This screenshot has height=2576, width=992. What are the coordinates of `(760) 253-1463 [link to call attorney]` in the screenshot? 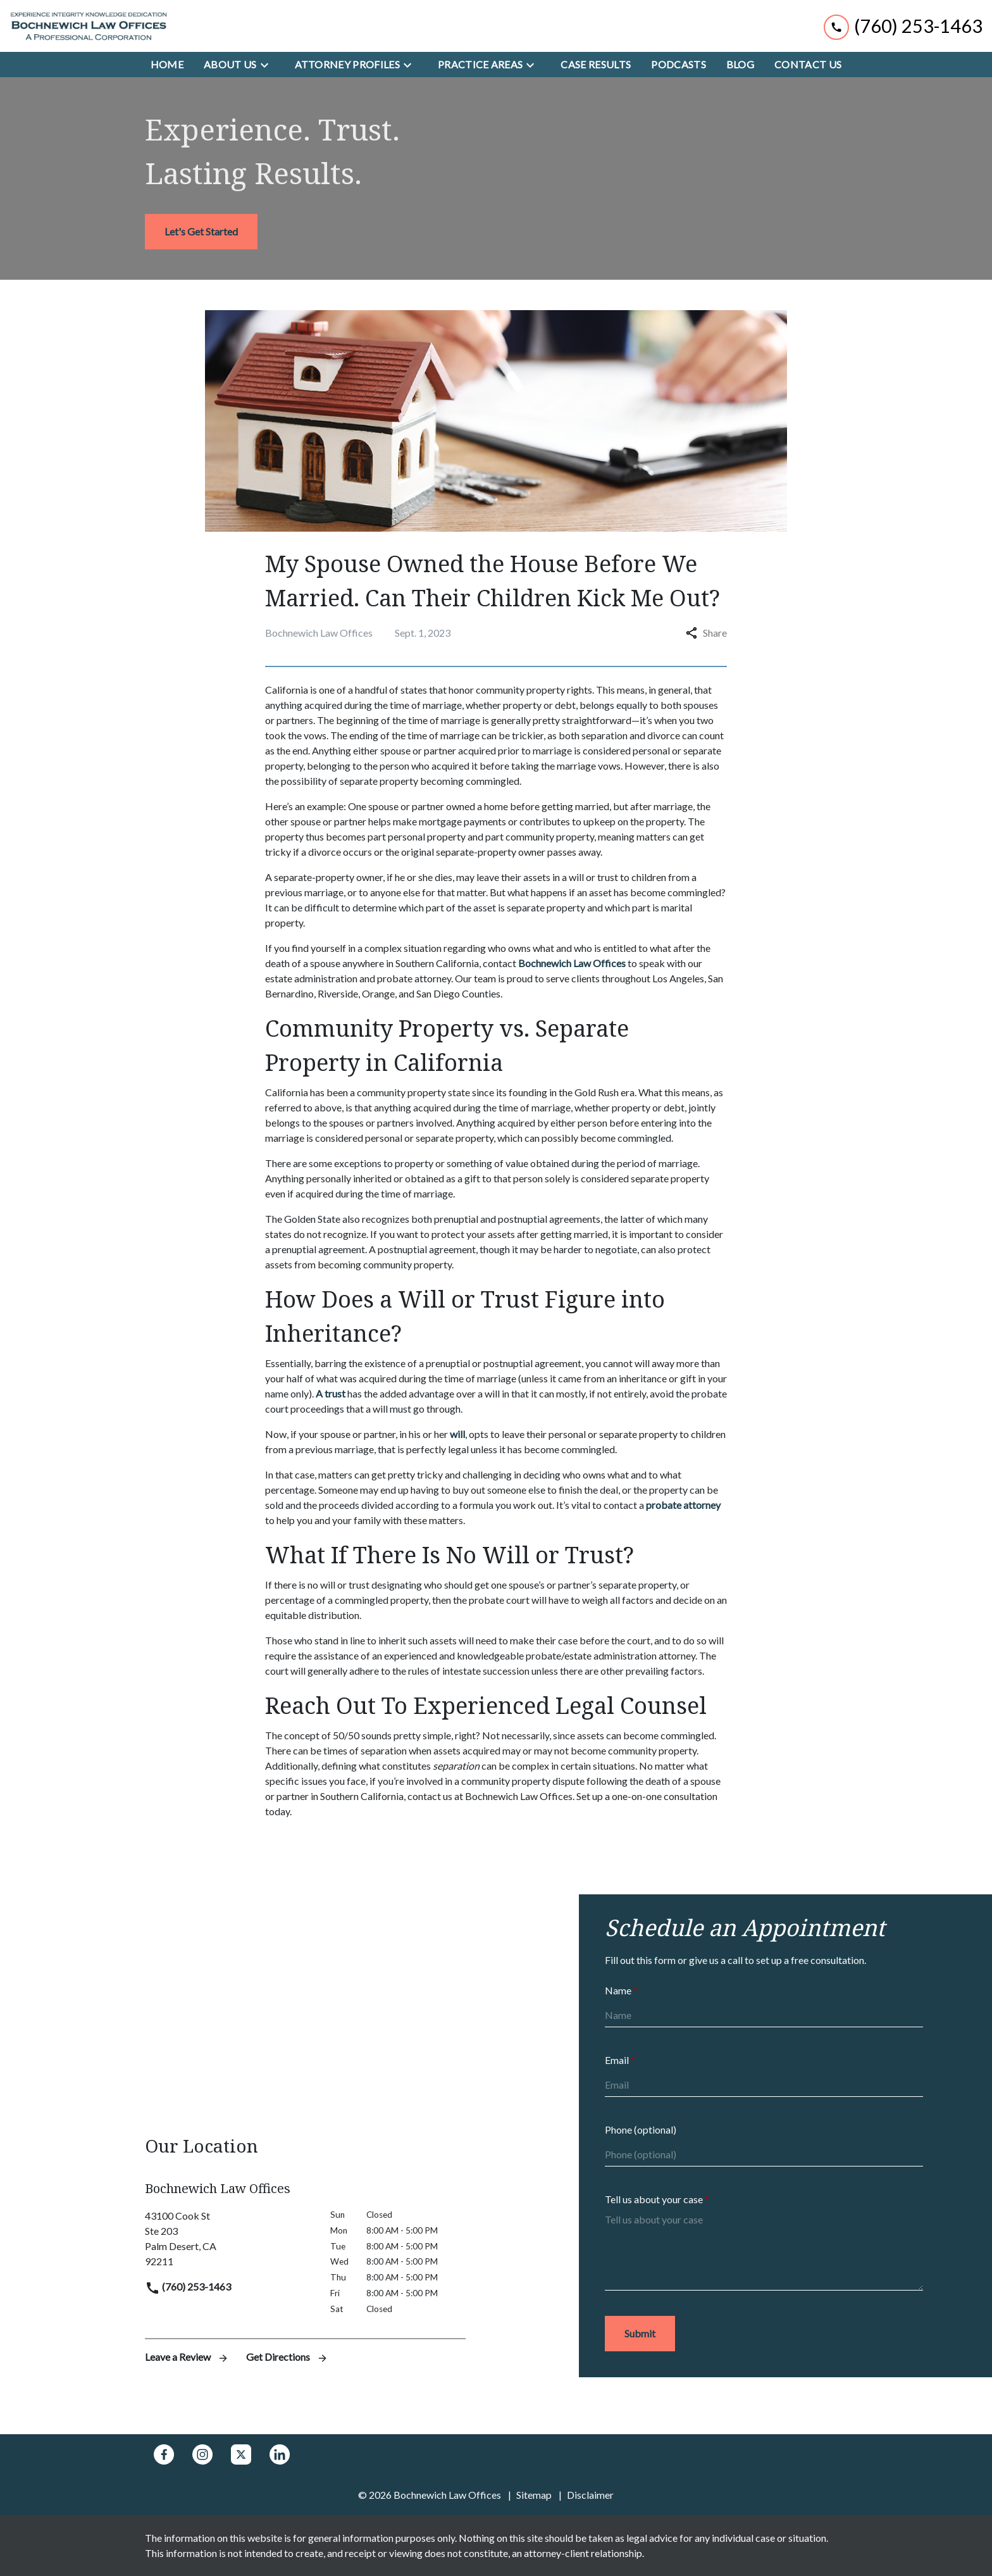 It's located at (188, 2286).